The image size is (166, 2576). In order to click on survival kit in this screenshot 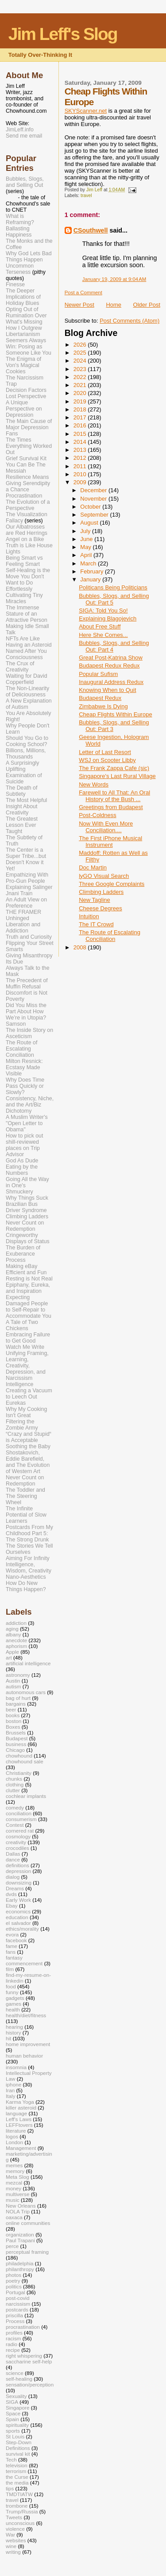, I will do `click(18, 2454)`.